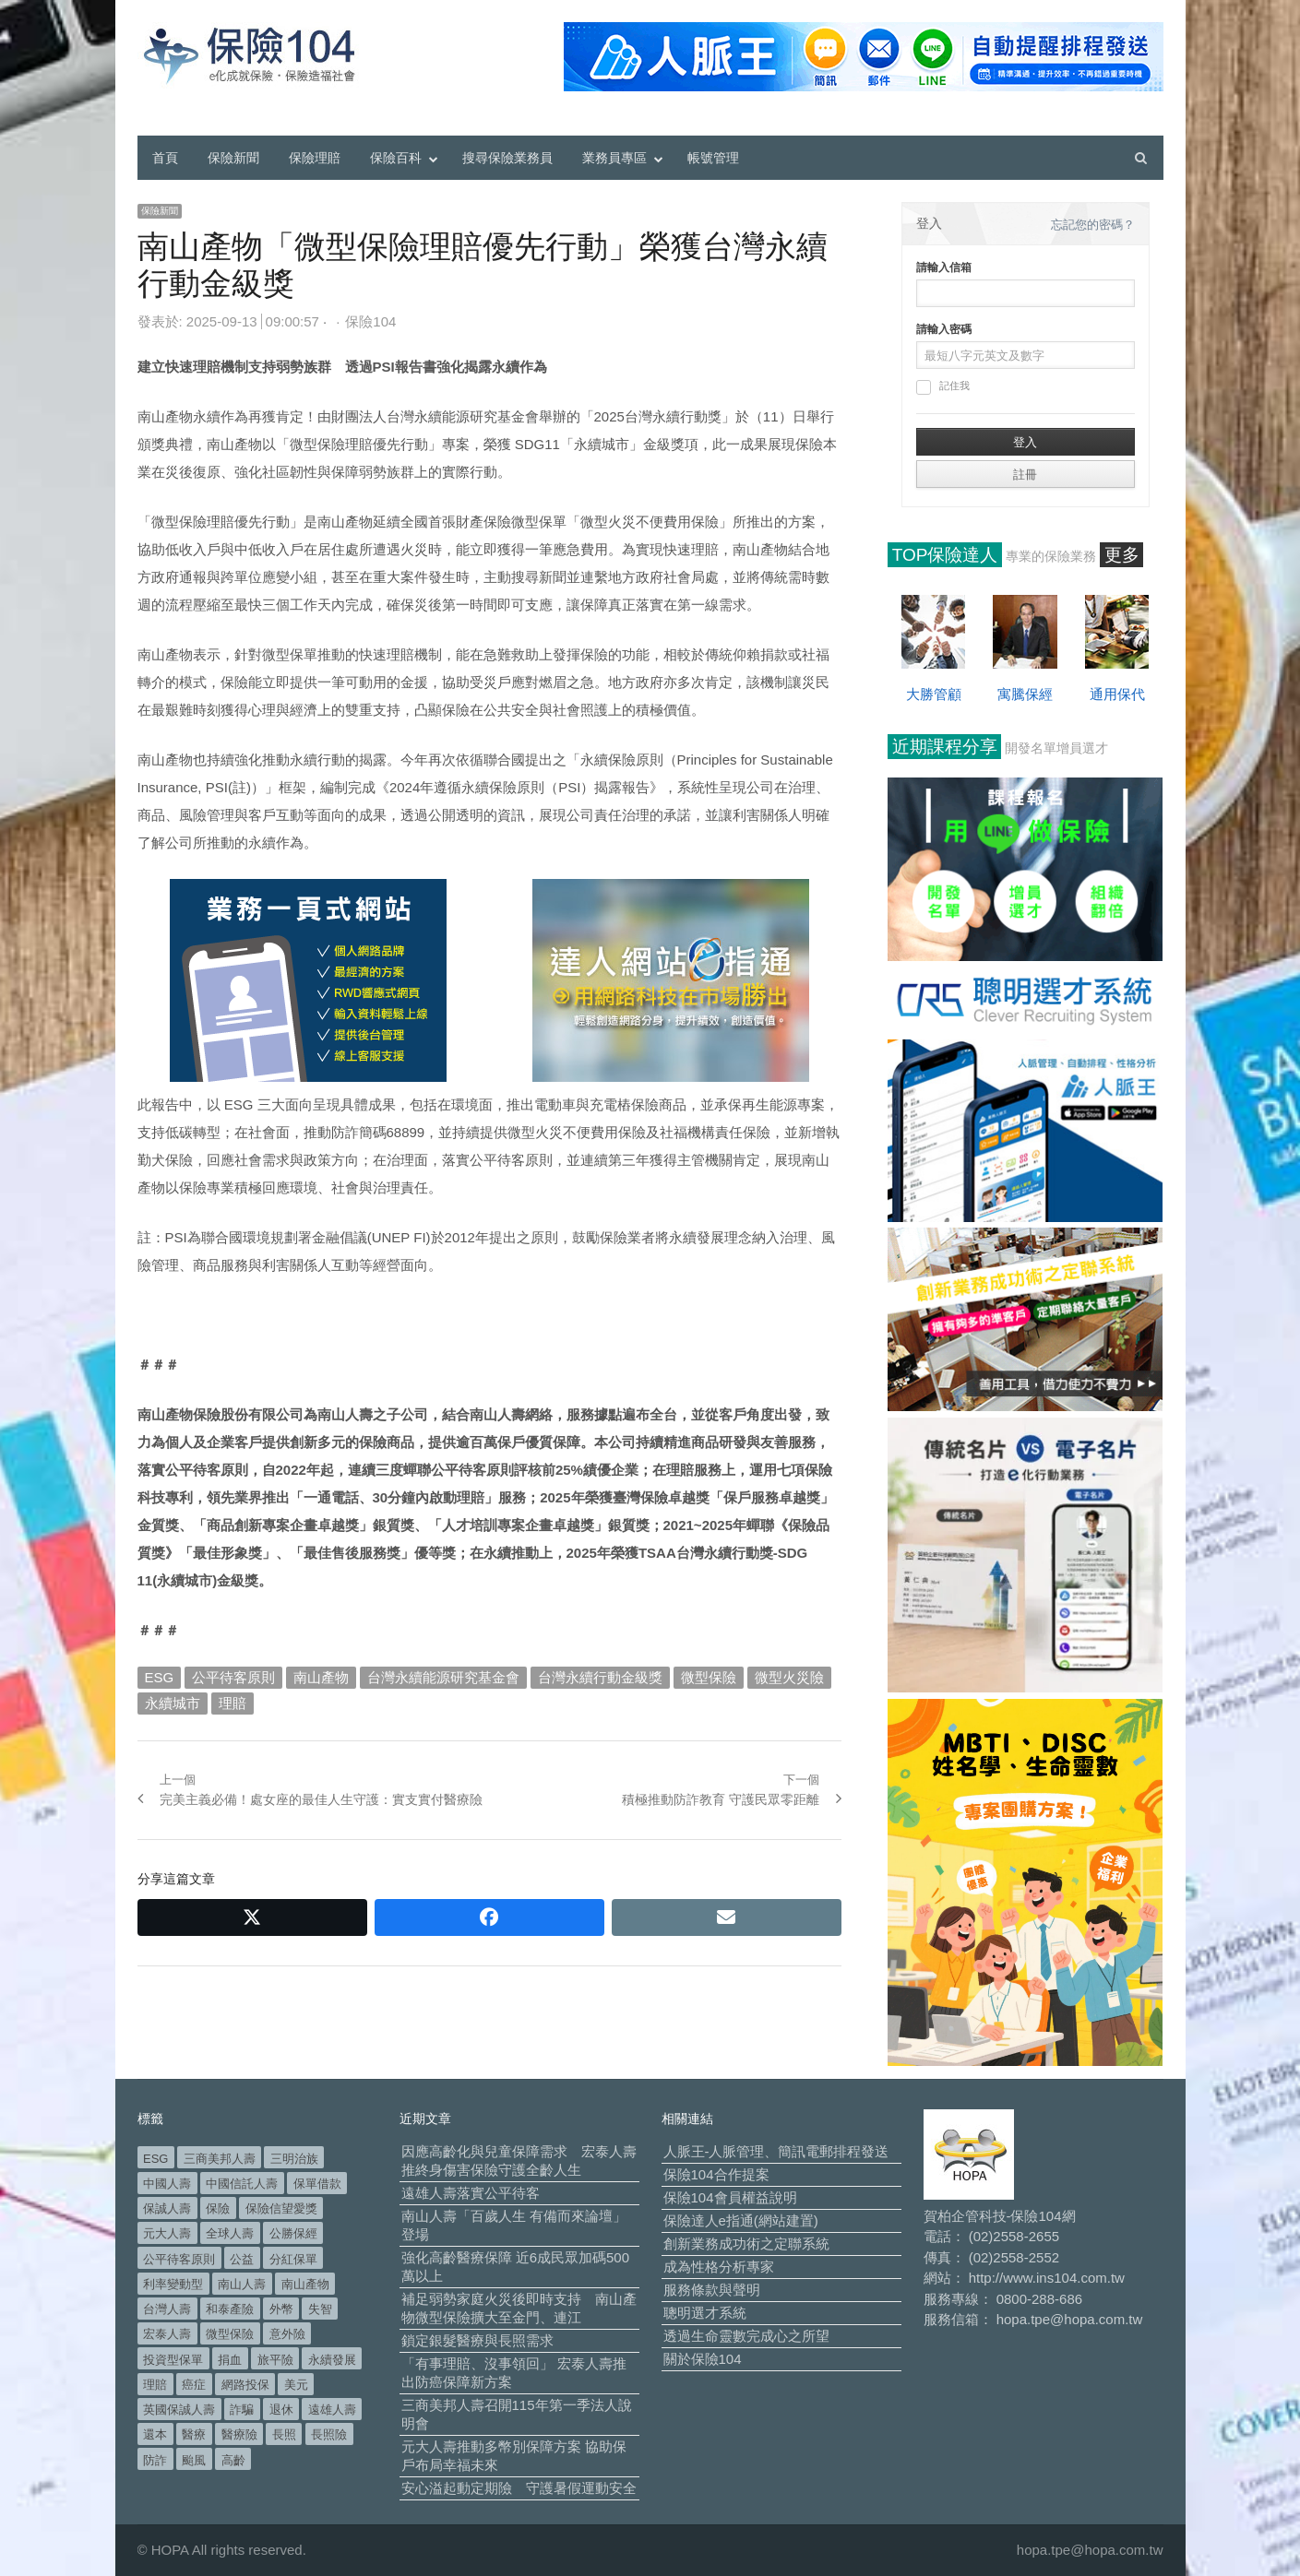 The height and width of the screenshot is (2576, 1300). Describe the element at coordinates (704, 2313) in the screenshot. I see `聰明選才系統` at that location.